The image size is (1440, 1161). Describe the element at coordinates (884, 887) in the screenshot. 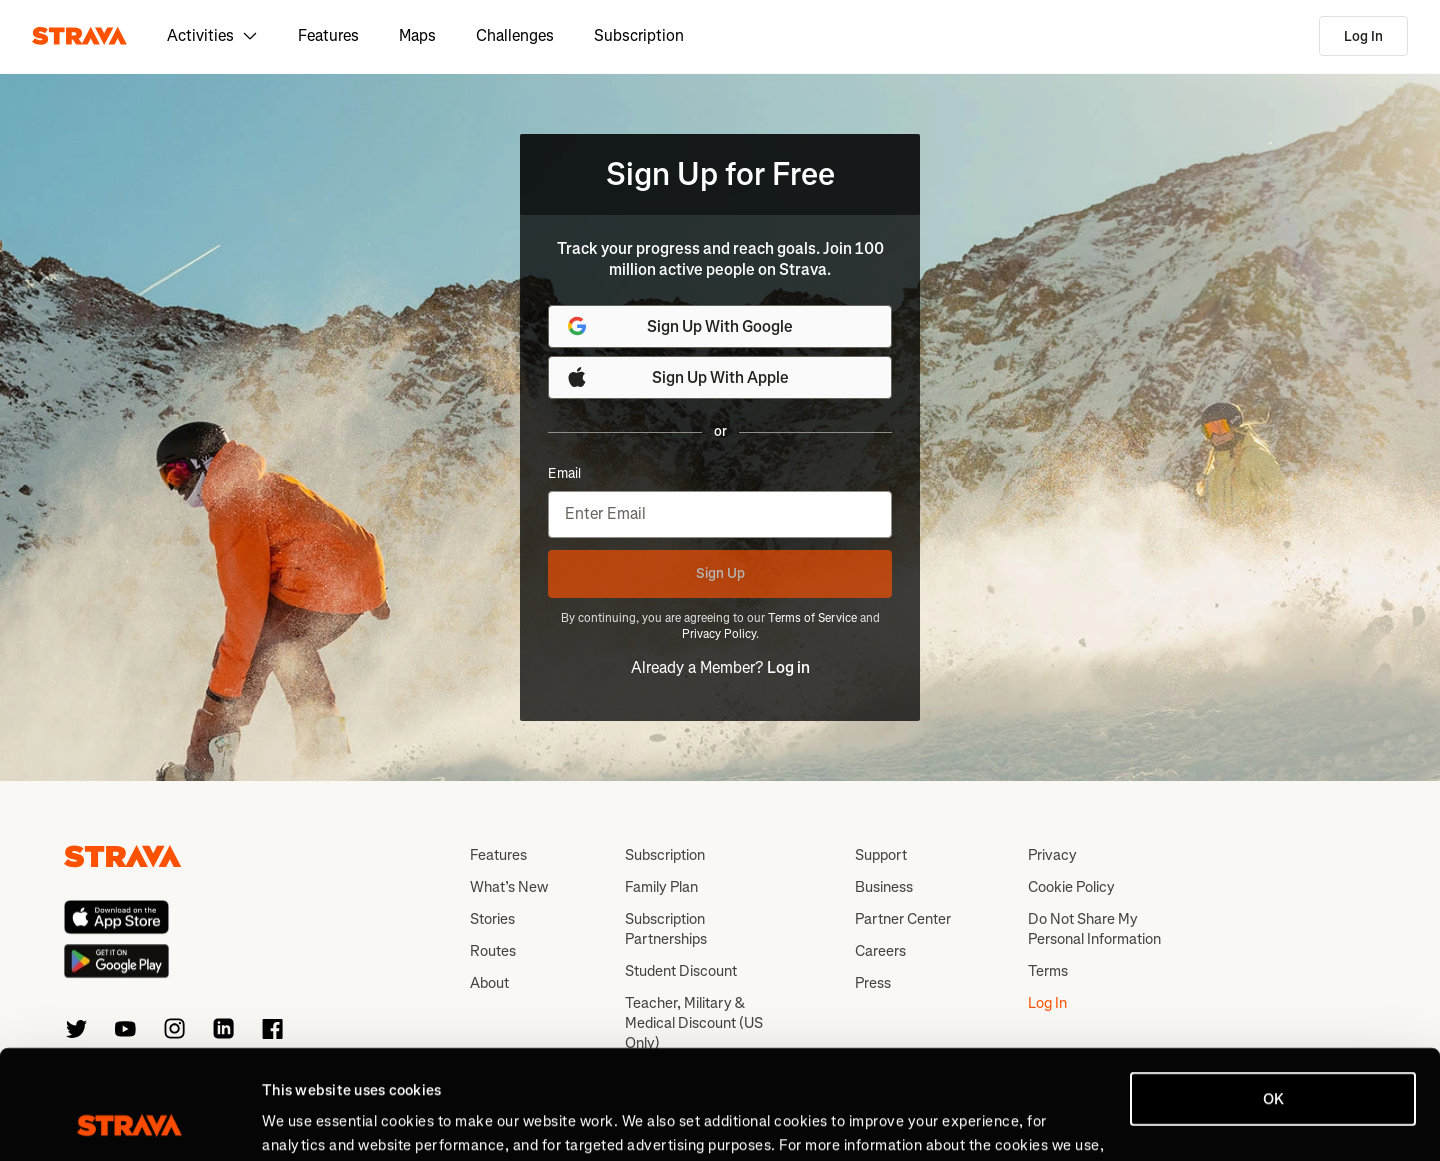

I see `Business` at that location.